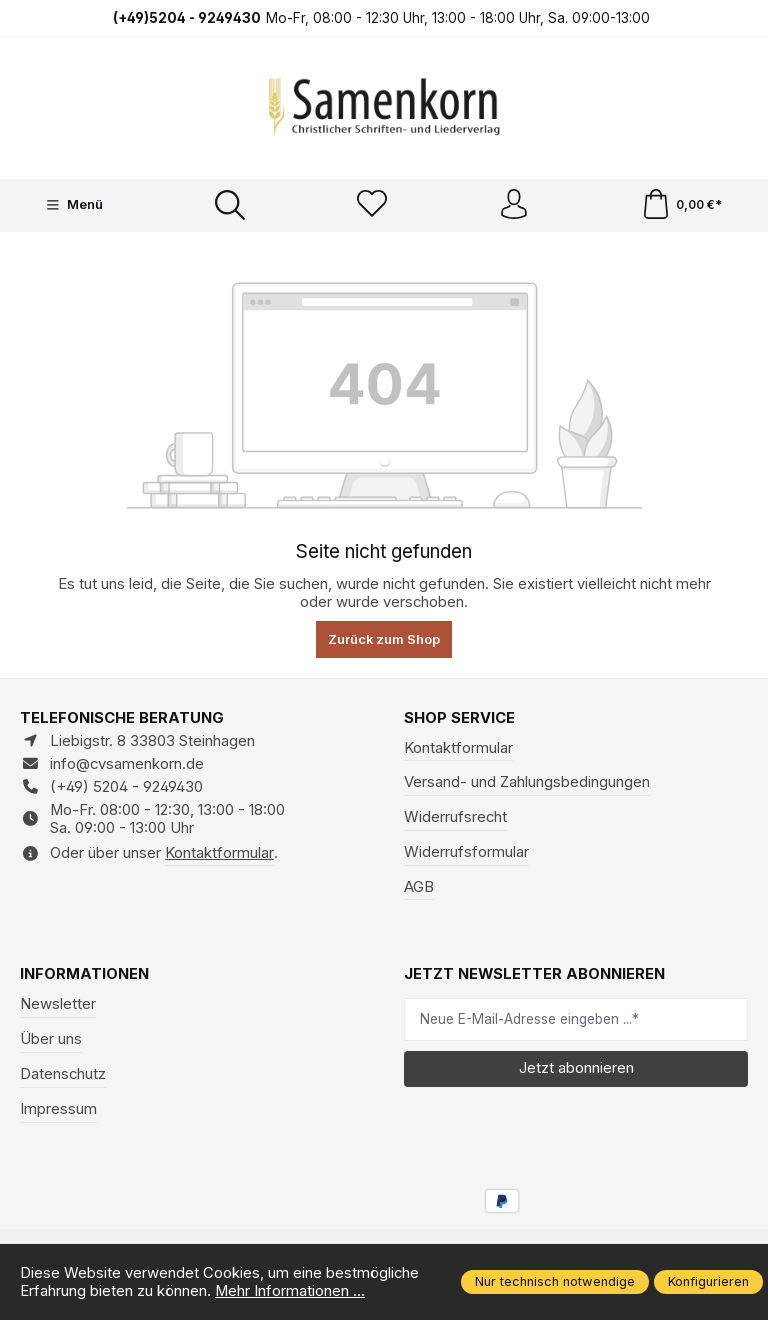  What do you see at coordinates (514, 205) in the screenshot?
I see `[Ihr Konto]` at bounding box center [514, 205].